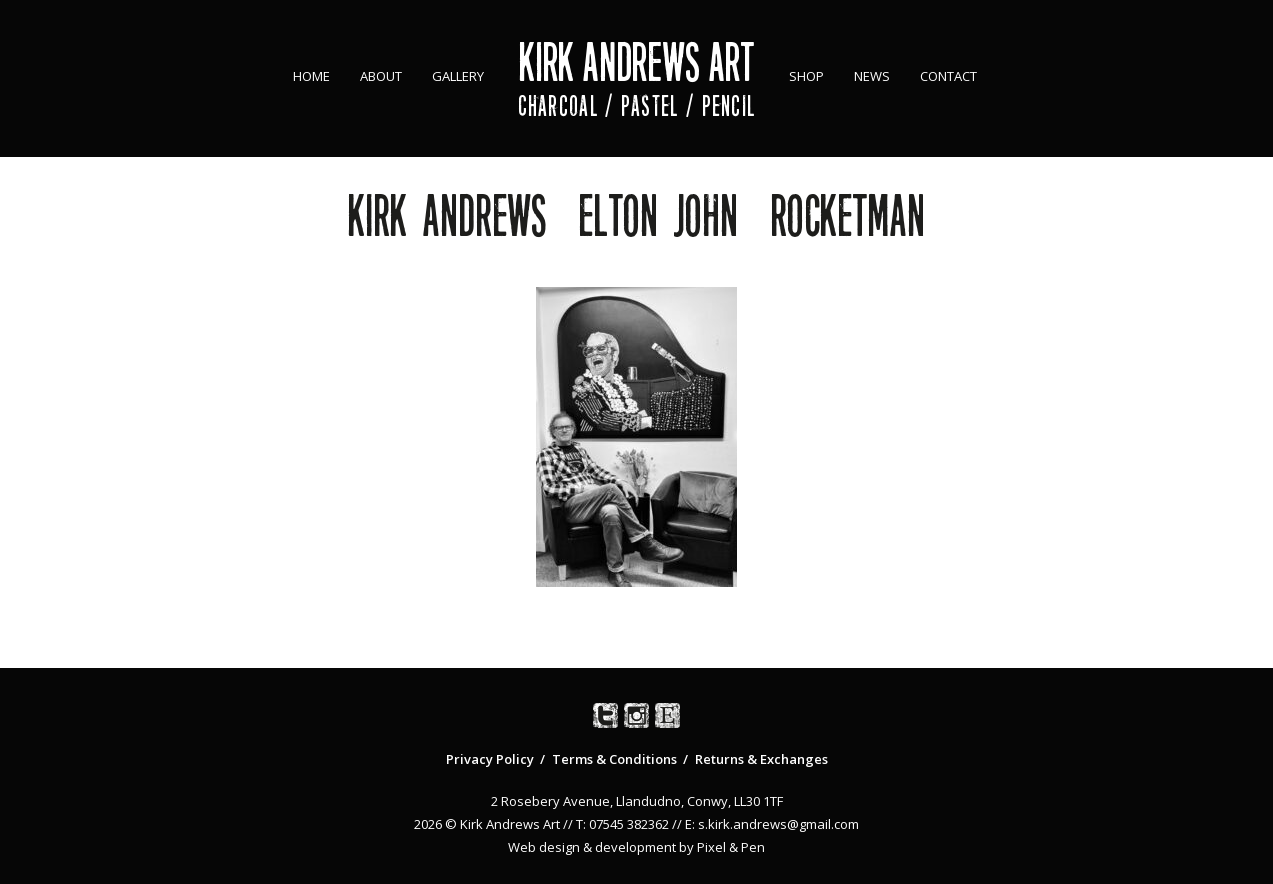 This screenshot has height=884, width=1273. What do you see at coordinates (381, 76) in the screenshot?
I see `About` at bounding box center [381, 76].